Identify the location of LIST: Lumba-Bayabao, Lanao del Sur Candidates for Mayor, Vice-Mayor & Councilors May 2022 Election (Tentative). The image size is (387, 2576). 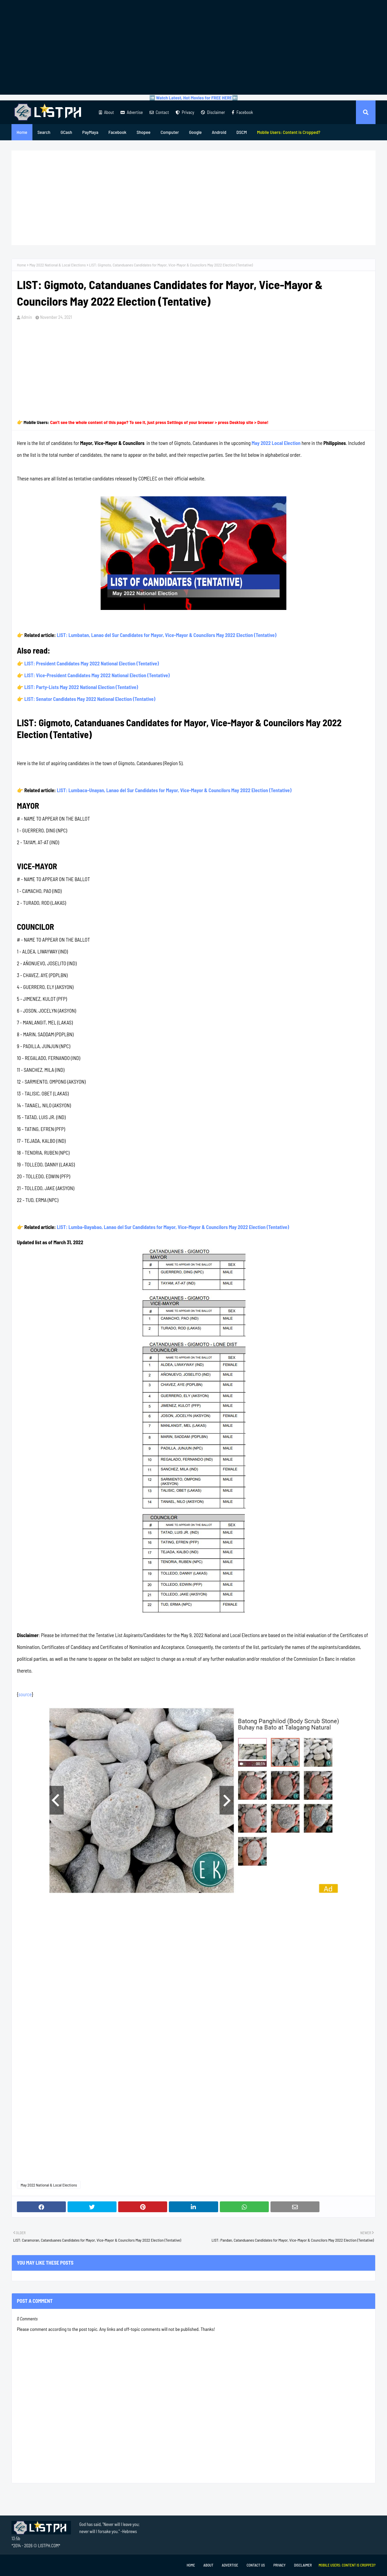
(173, 1227).